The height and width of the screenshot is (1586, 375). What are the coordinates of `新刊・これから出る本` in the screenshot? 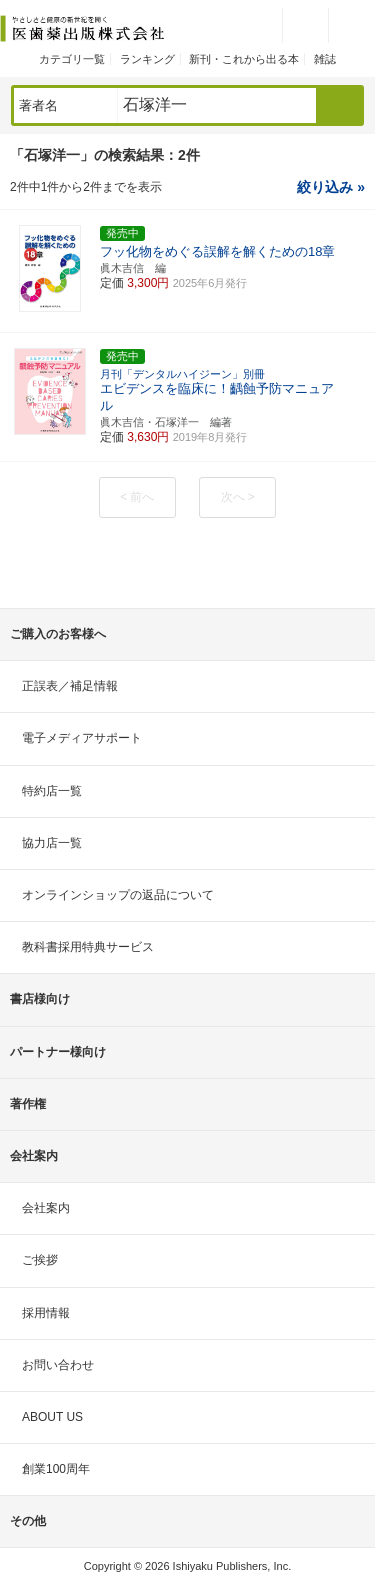 It's located at (244, 59).